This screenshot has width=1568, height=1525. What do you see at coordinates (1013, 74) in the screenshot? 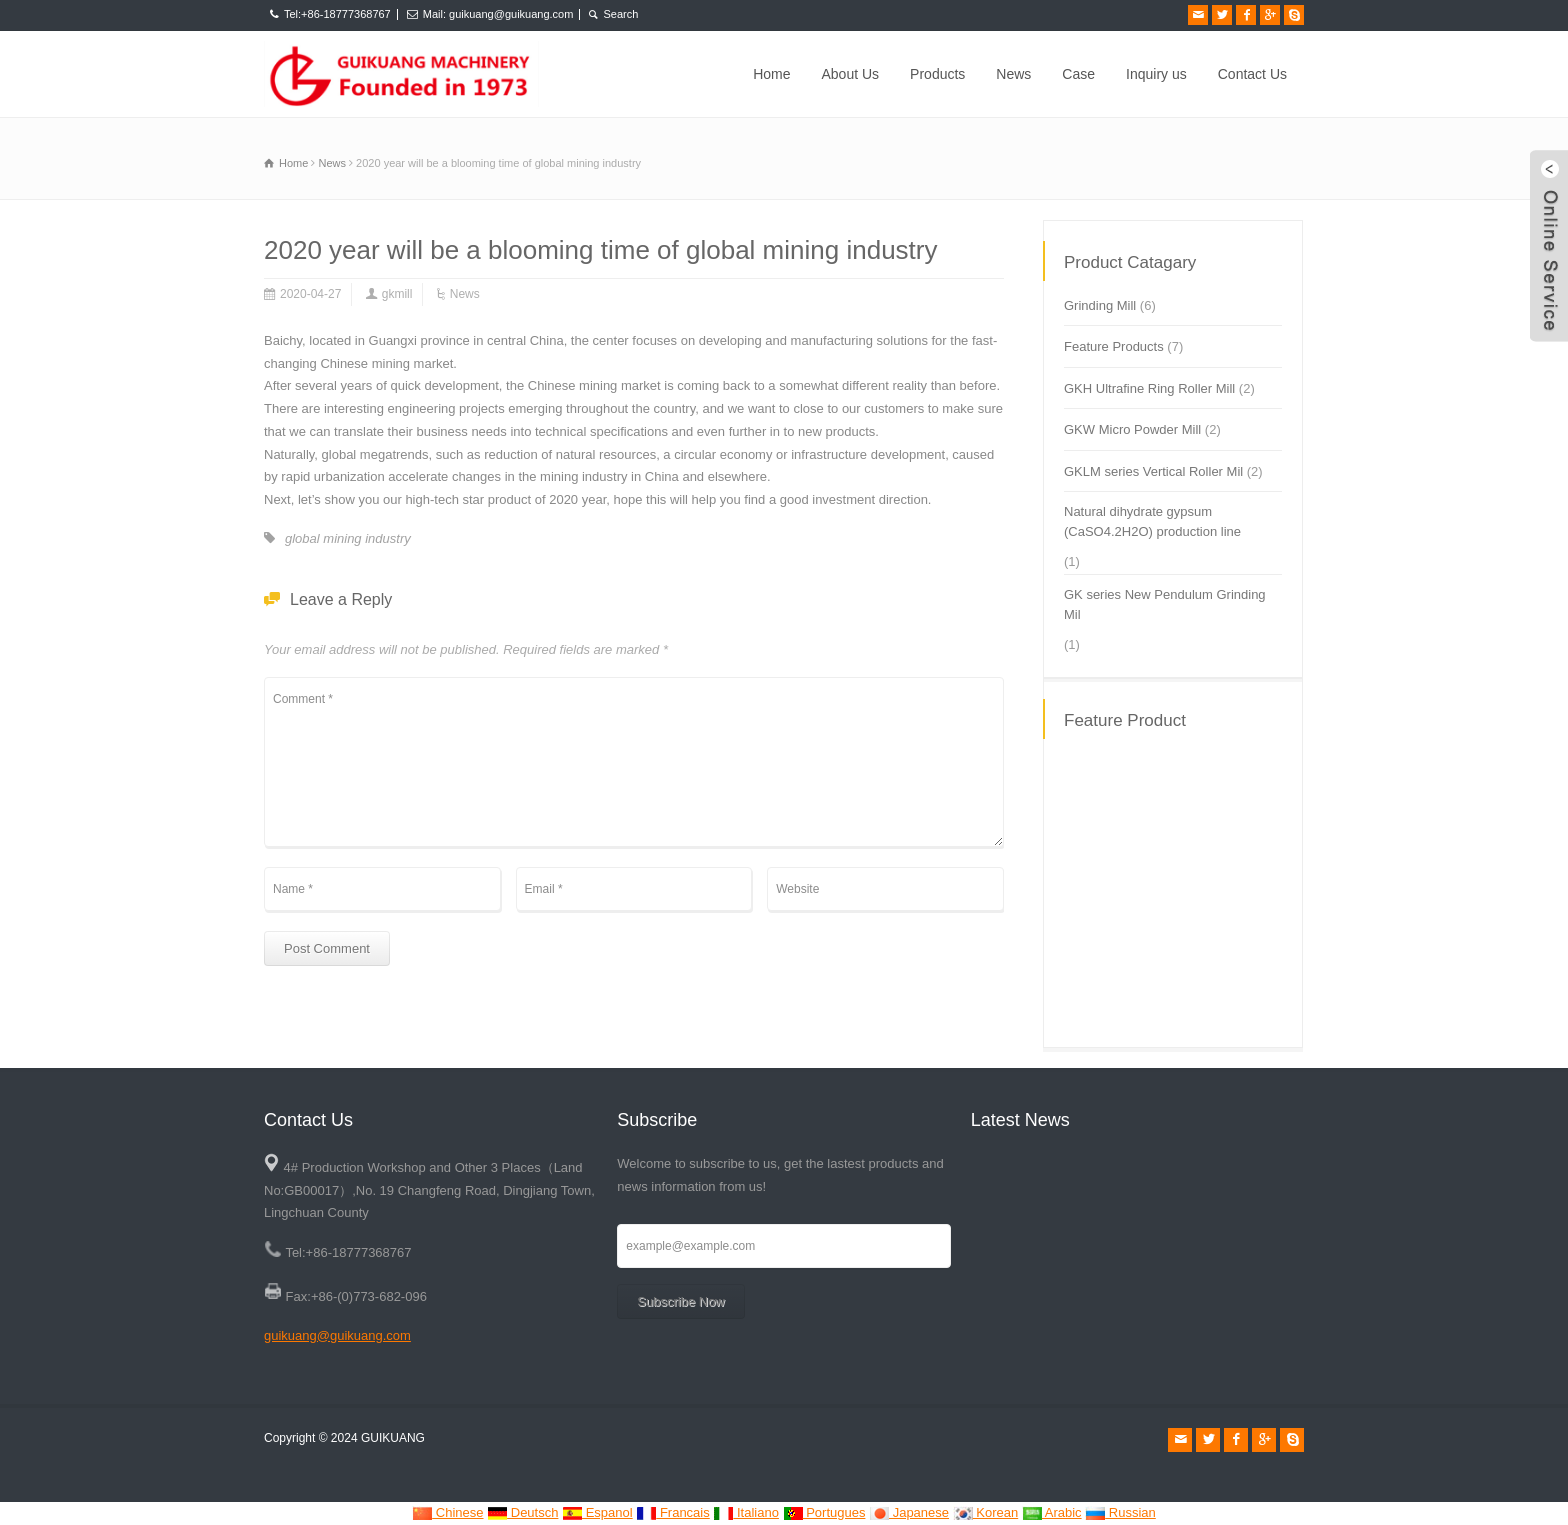
I see `News` at bounding box center [1013, 74].